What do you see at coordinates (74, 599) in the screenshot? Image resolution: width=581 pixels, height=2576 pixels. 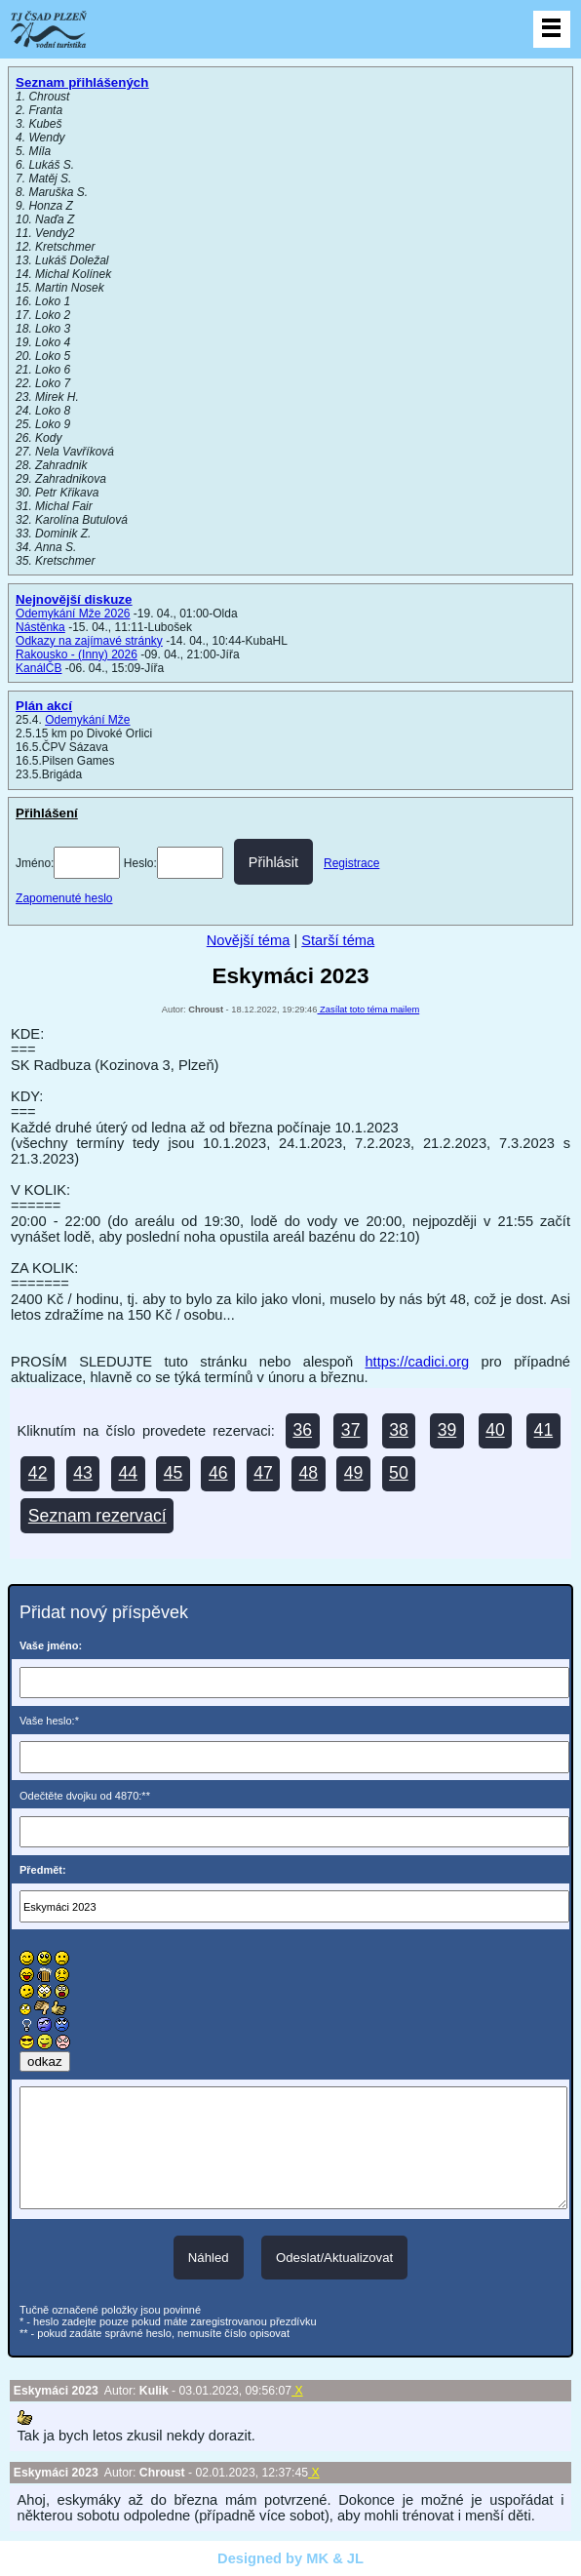 I see `Nejnovější diskuze` at bounding box center [74, 599].